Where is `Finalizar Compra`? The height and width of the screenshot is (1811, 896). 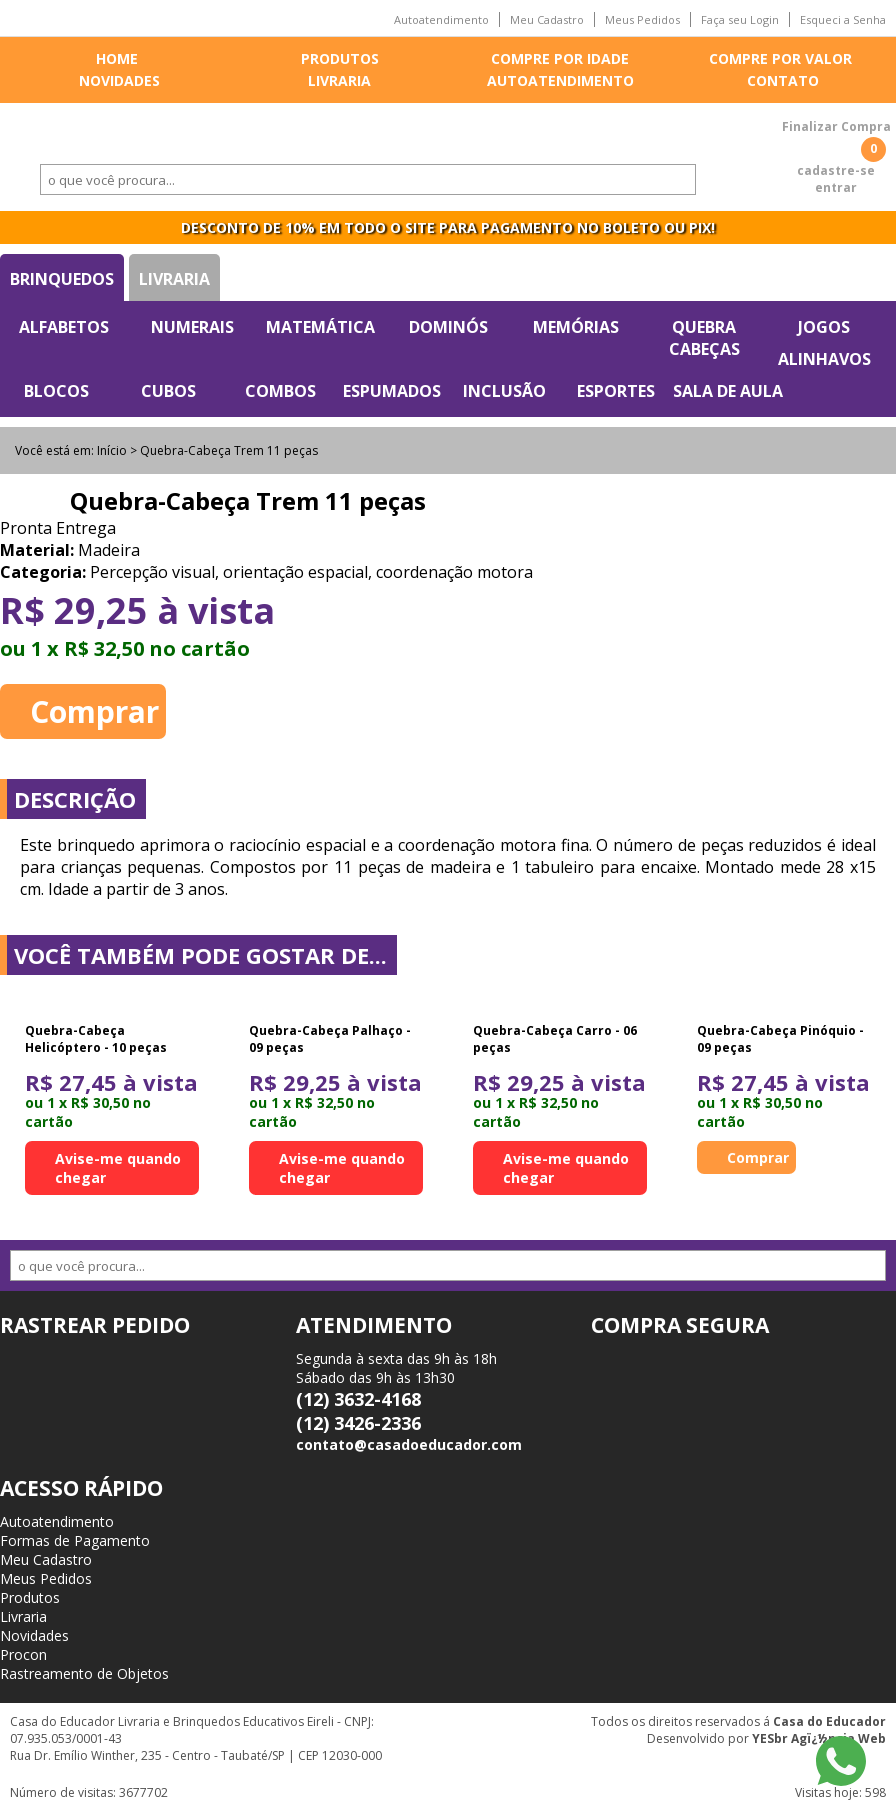 Finalizar Compra is located at coordinates (836, 126).